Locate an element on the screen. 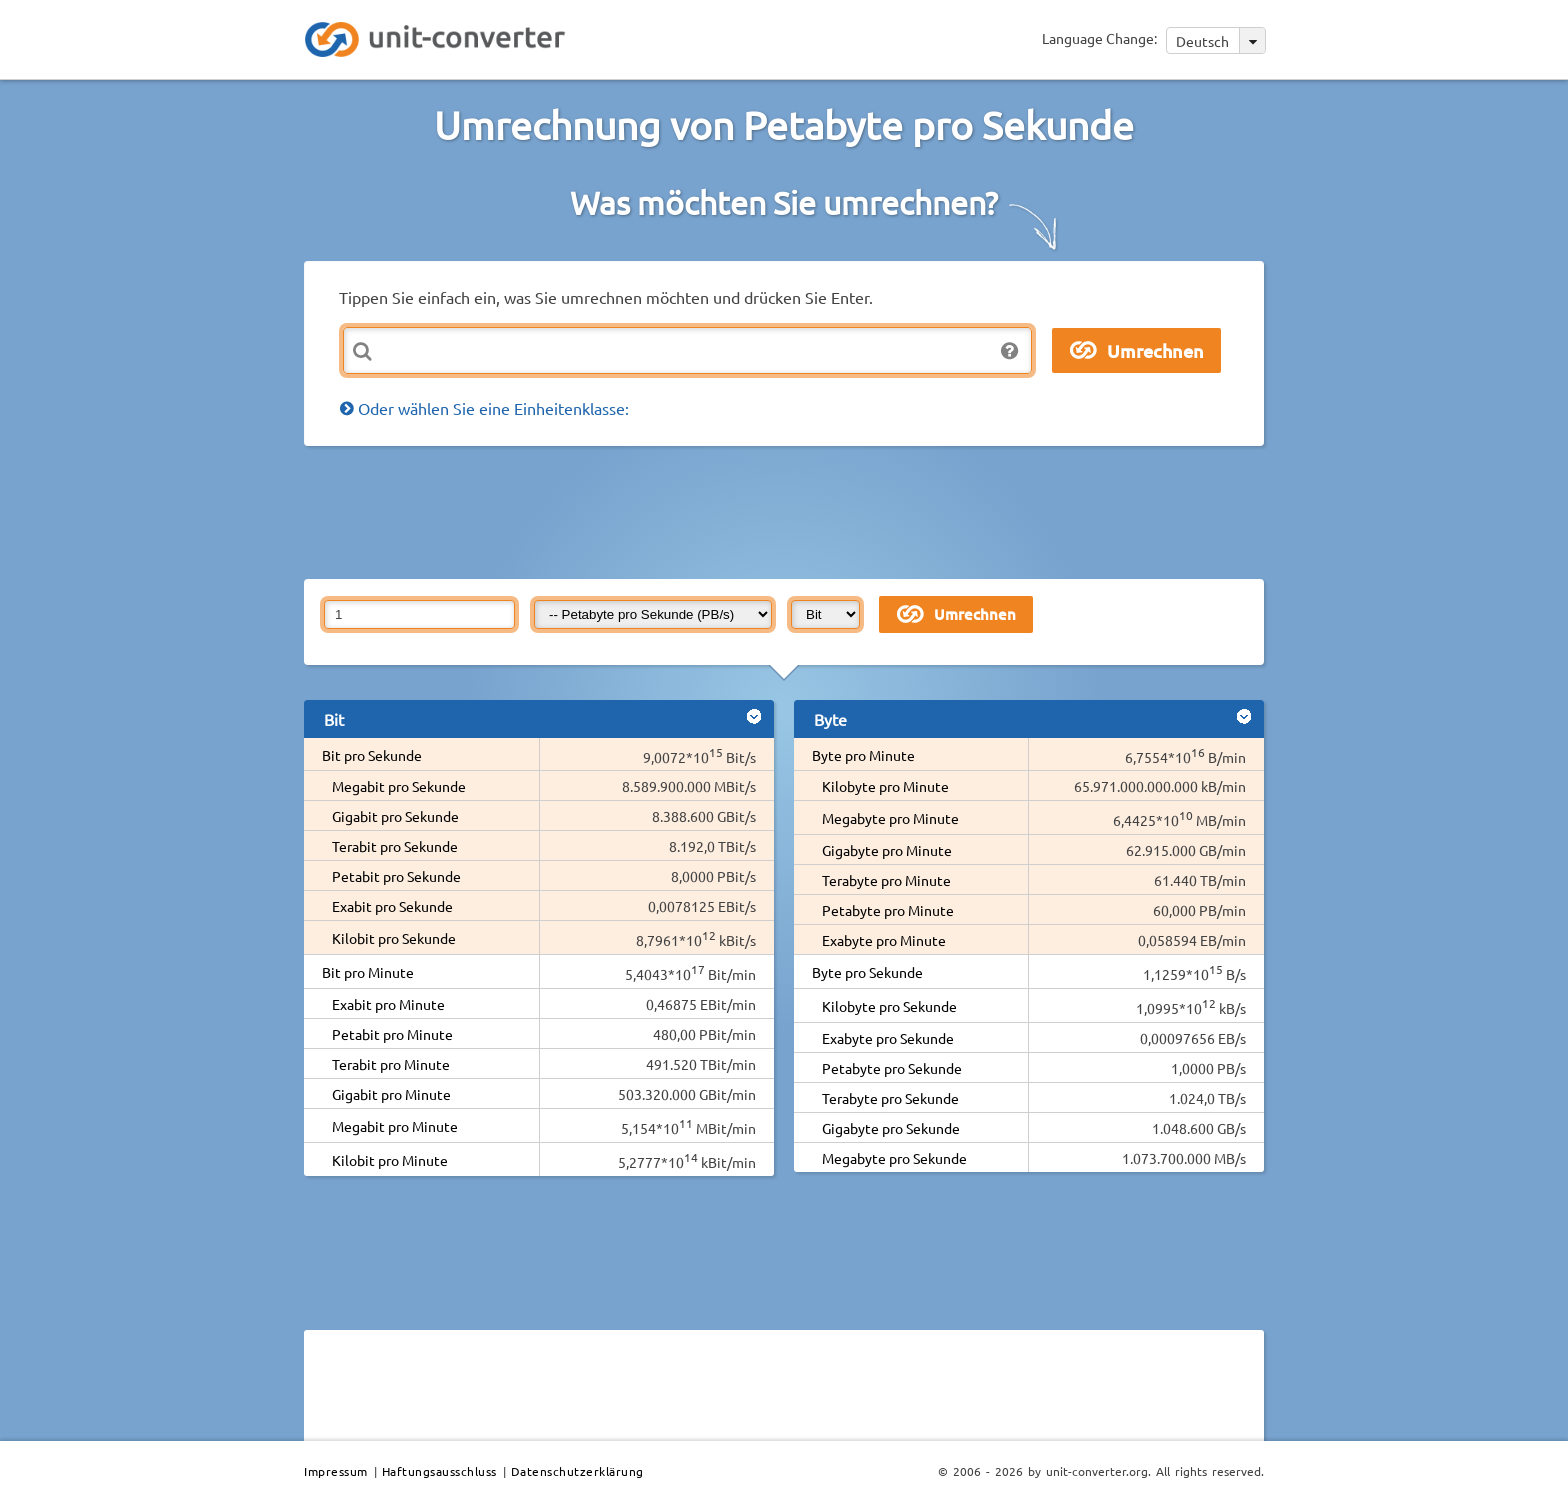 The image size is (1568, 1502). Petabyte pro Sekunde is located at coordinates (892, 1068).